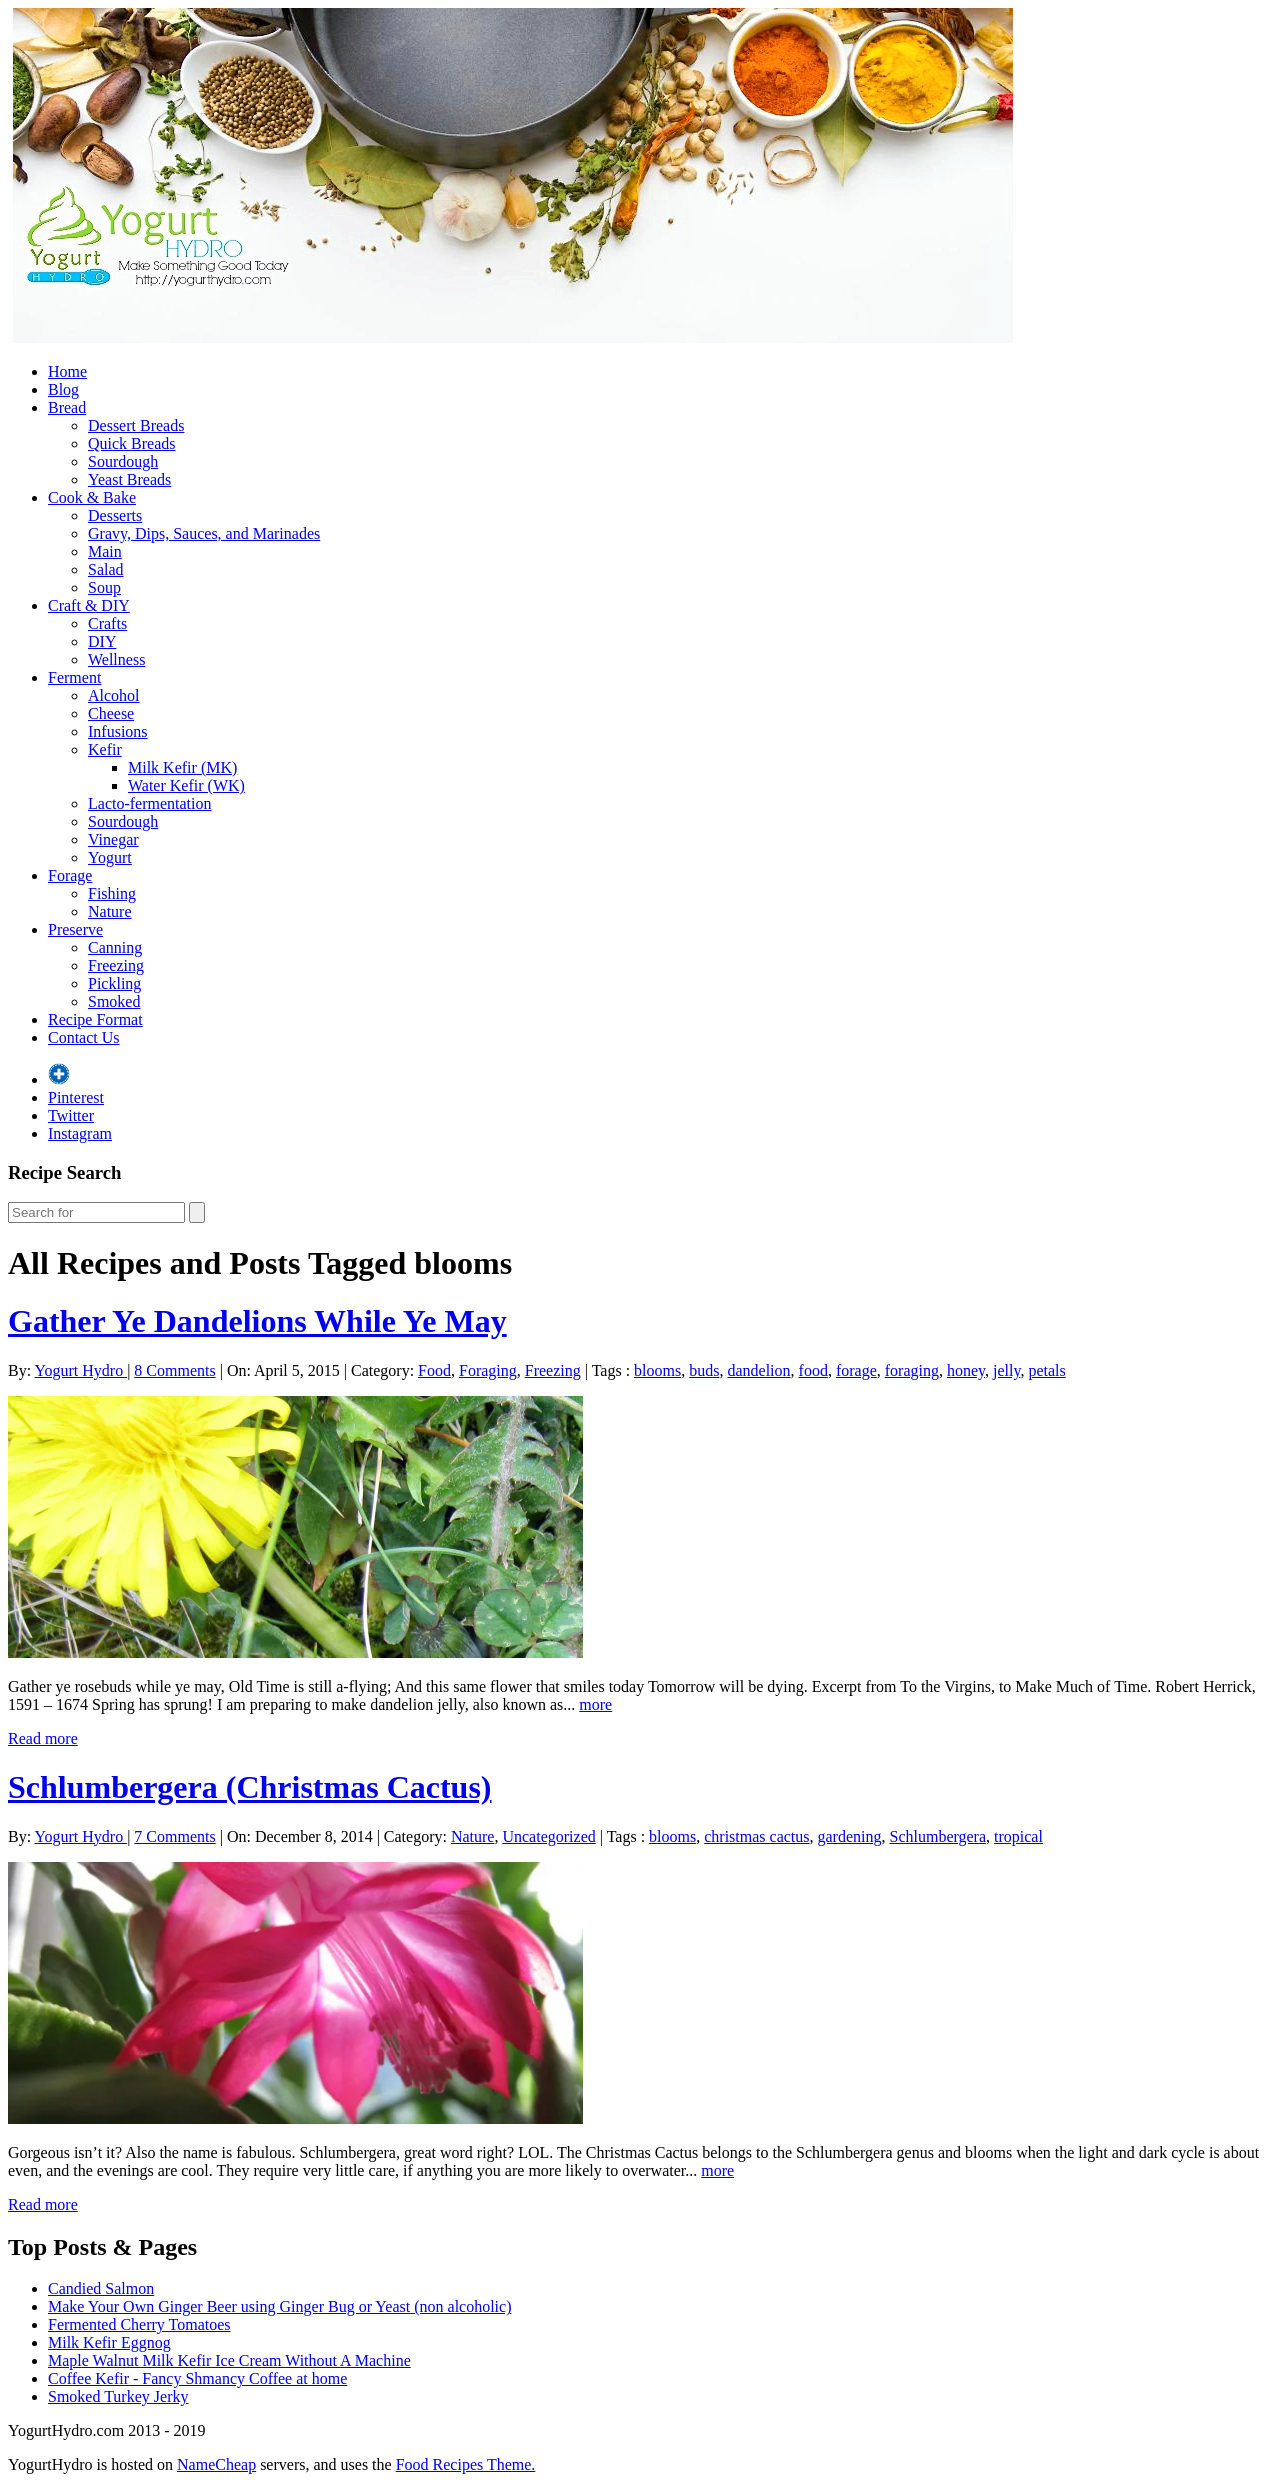 The height and width of the screenshot is (2490, 1280). What do you see at coordinates (71, 1115) in the screenshot?
I see `Twitter` at bounding box center [71, 1115].